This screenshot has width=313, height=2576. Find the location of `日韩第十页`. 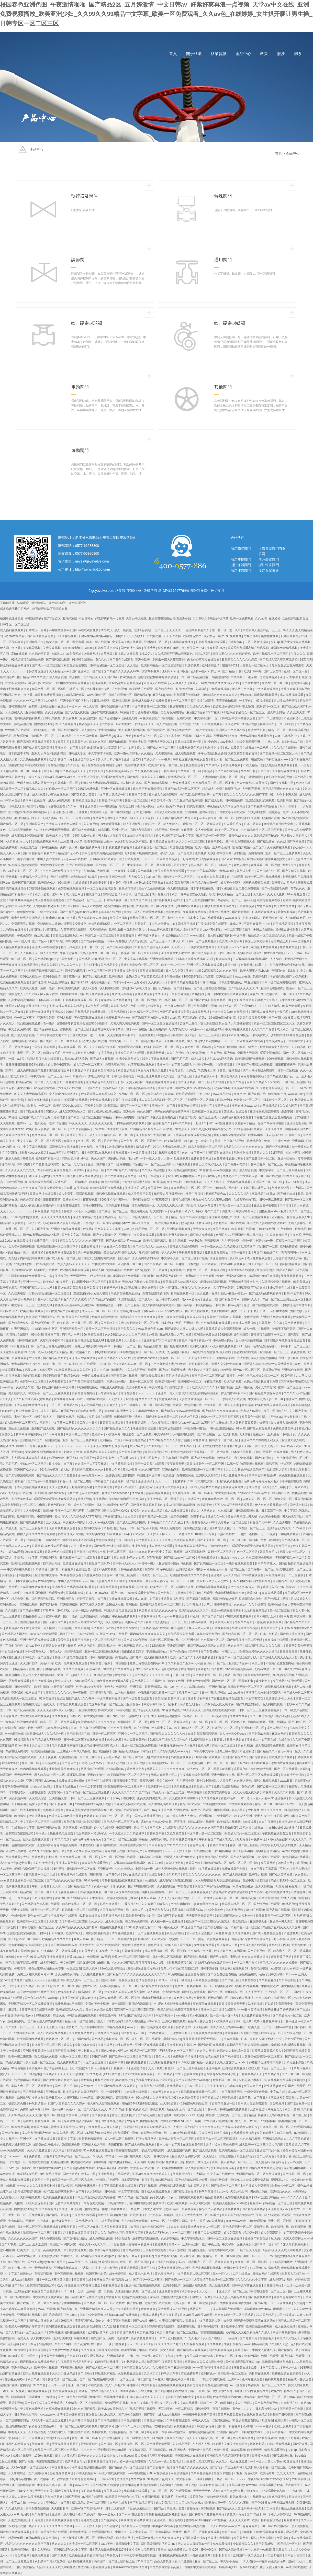

日韩第十页 is located at coordinates (289, 1434).